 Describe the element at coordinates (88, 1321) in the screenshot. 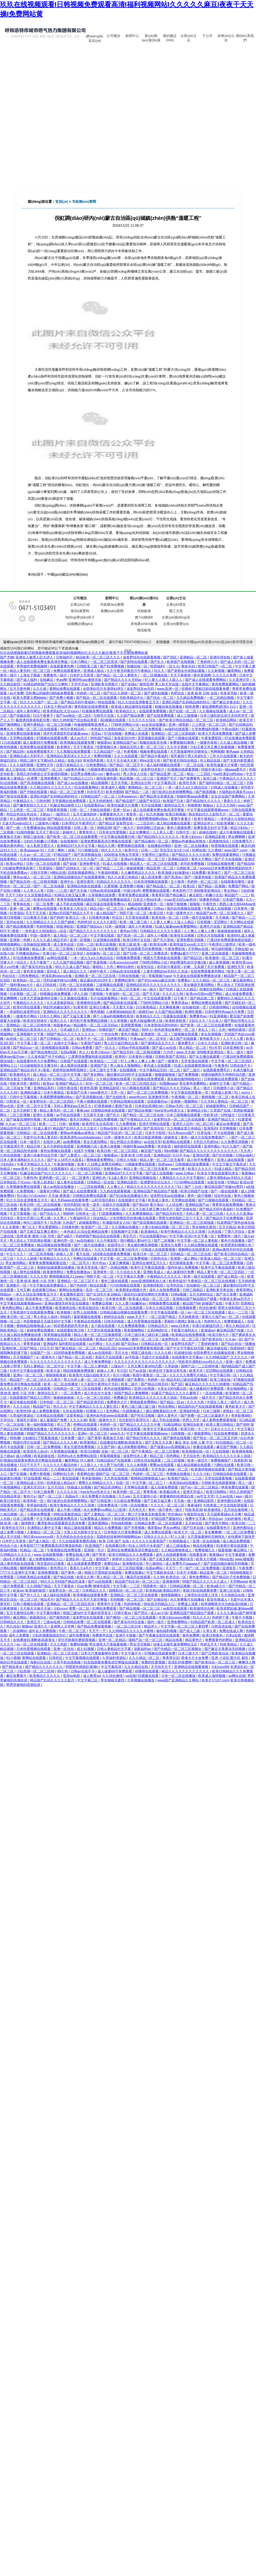

I see `午夜精品在线观看` at that location.